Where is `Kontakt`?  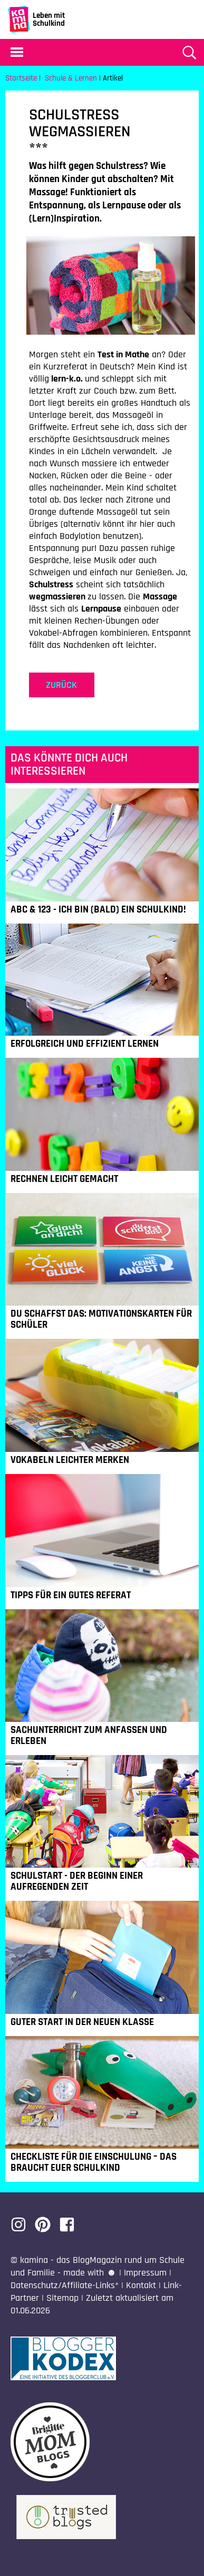 Kontakt is located at coordinates (141, 2285).